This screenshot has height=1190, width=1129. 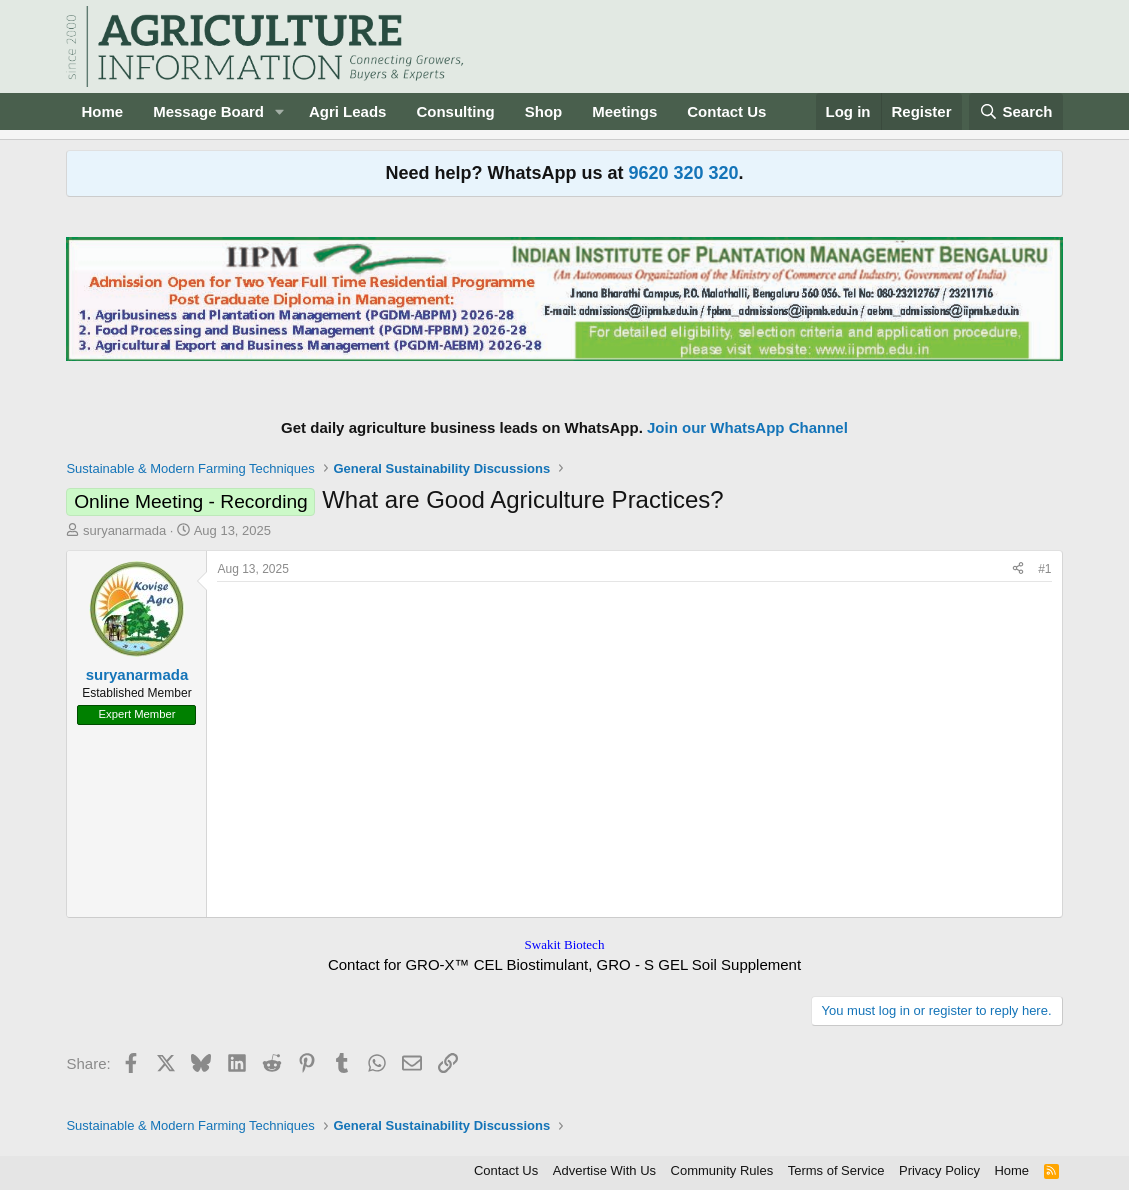 I want to click on suryanarmada, so click(x=124, y=530).